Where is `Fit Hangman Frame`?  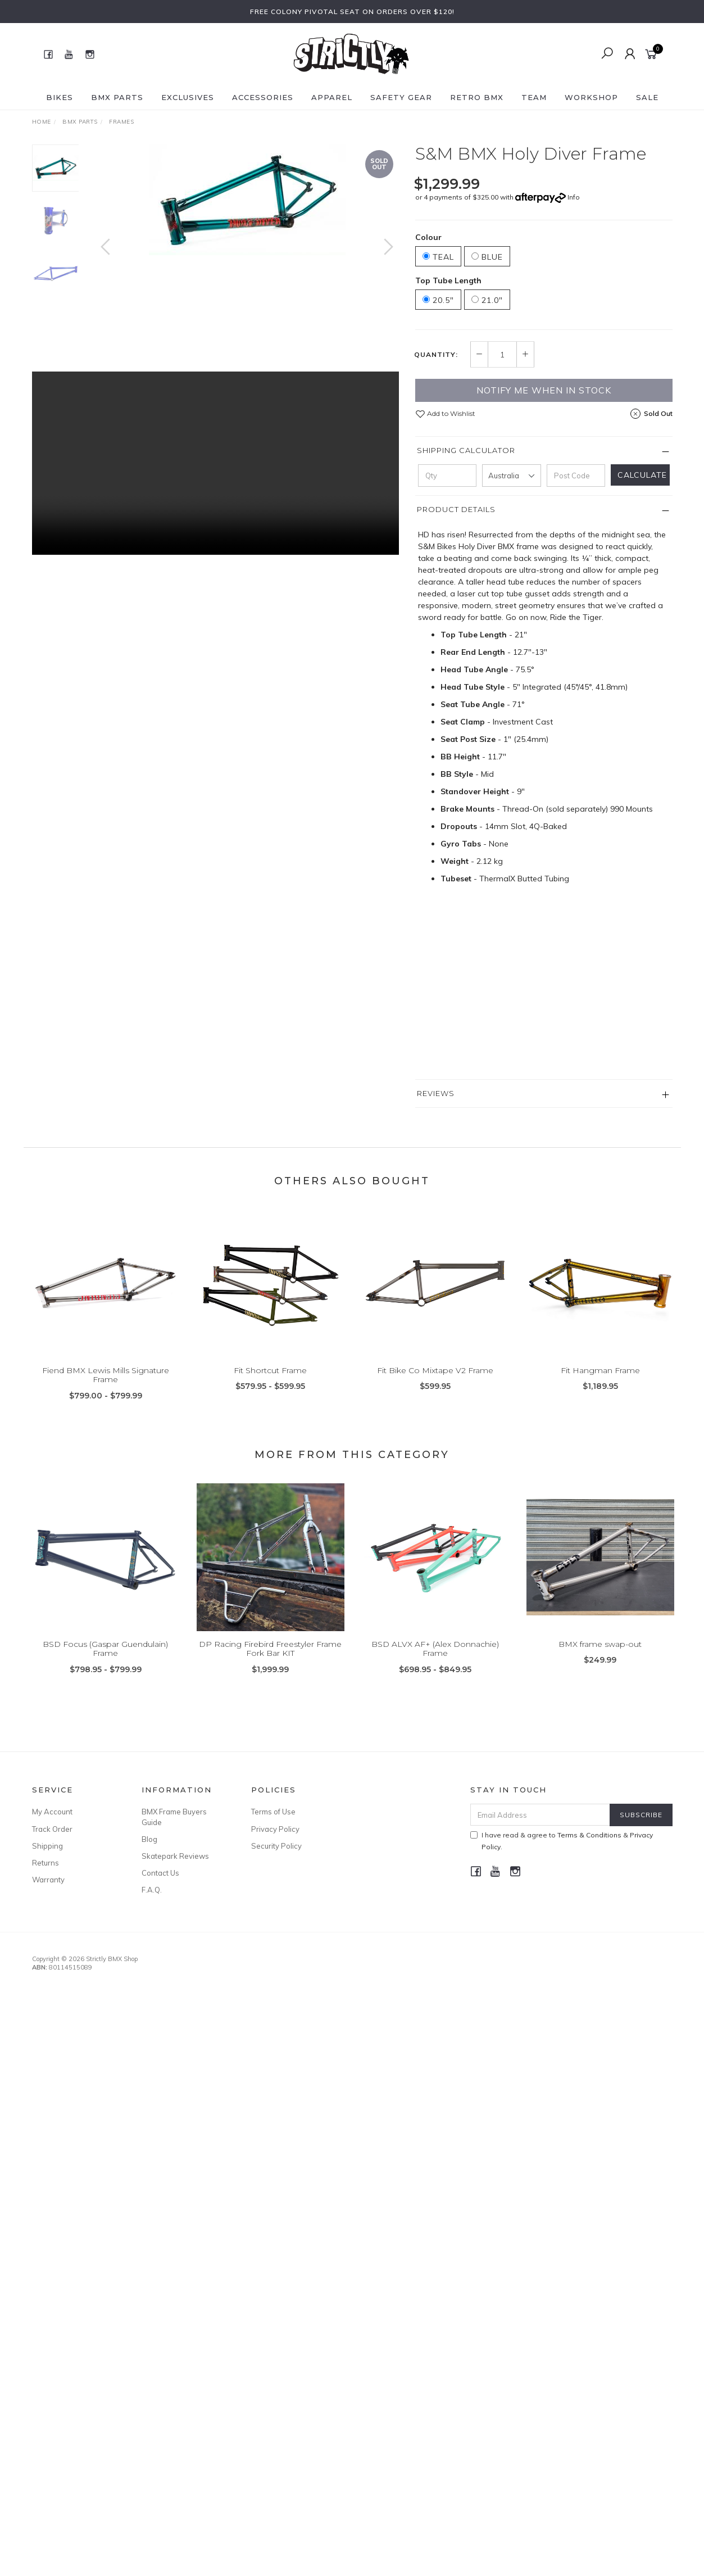 Fit Hangman Frame is located at coordinates (600, 1387).